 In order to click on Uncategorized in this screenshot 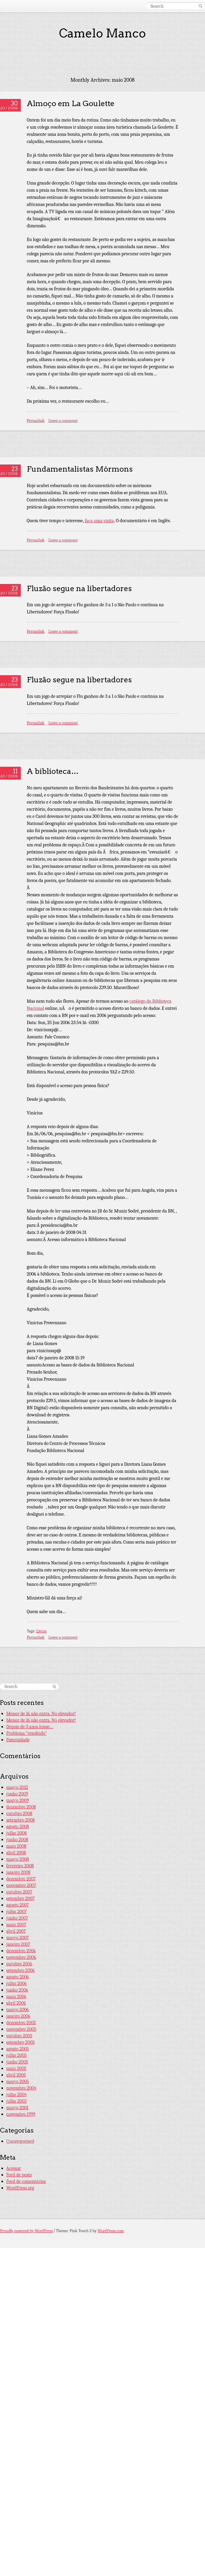, I will do `click(20, 2141)`.